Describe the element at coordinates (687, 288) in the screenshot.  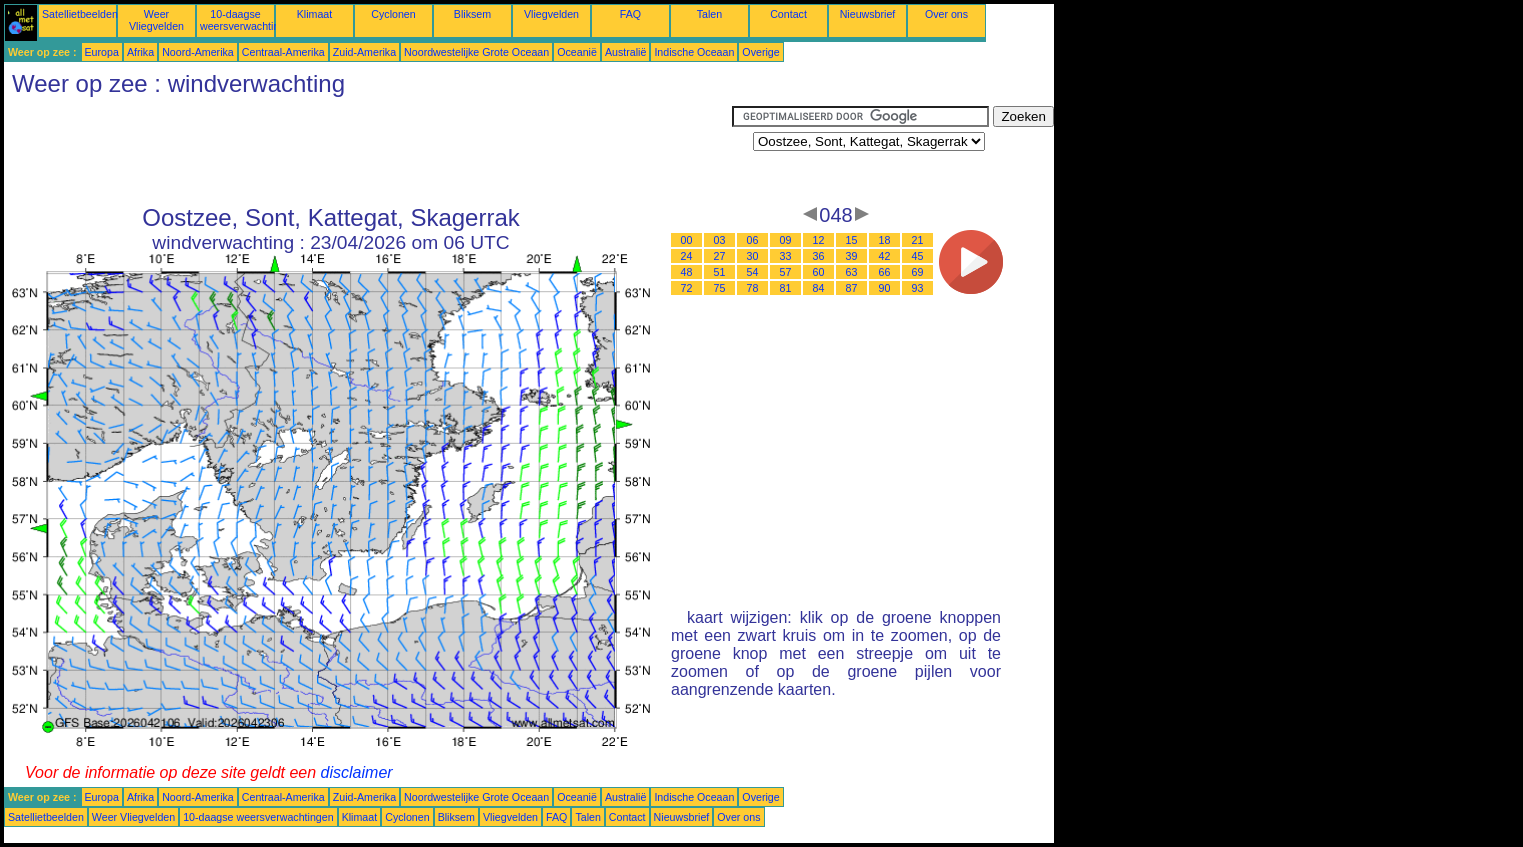
I see `72` at that location.